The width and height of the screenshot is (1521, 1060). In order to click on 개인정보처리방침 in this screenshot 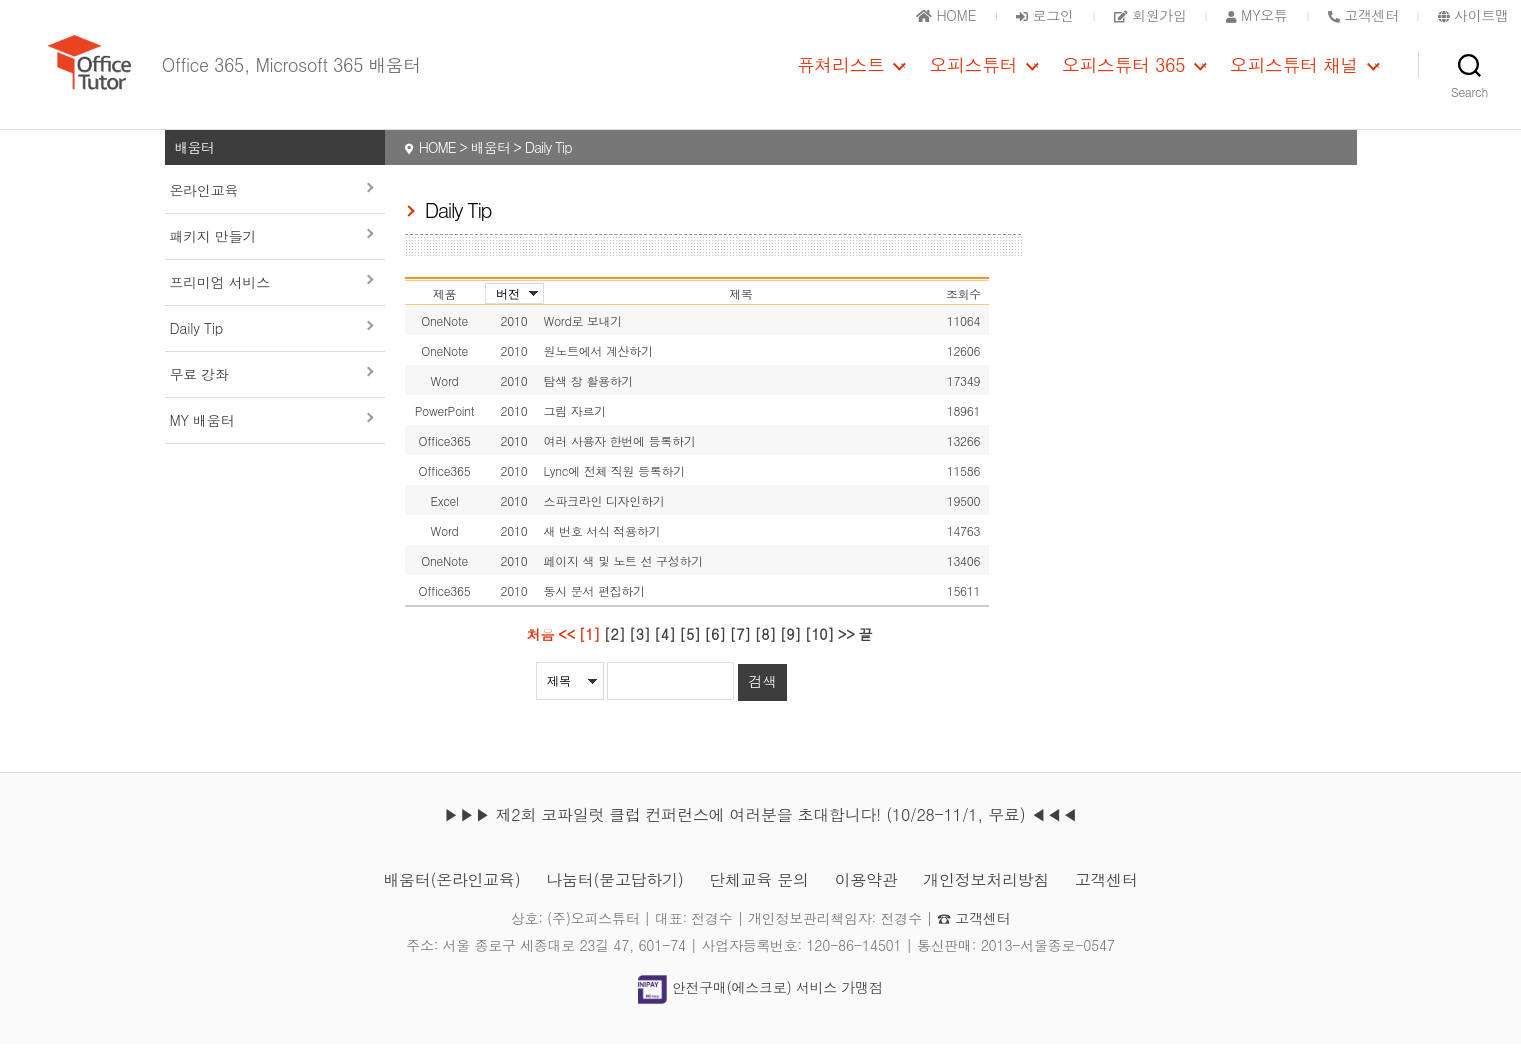, I will do `click(986, 895)`.